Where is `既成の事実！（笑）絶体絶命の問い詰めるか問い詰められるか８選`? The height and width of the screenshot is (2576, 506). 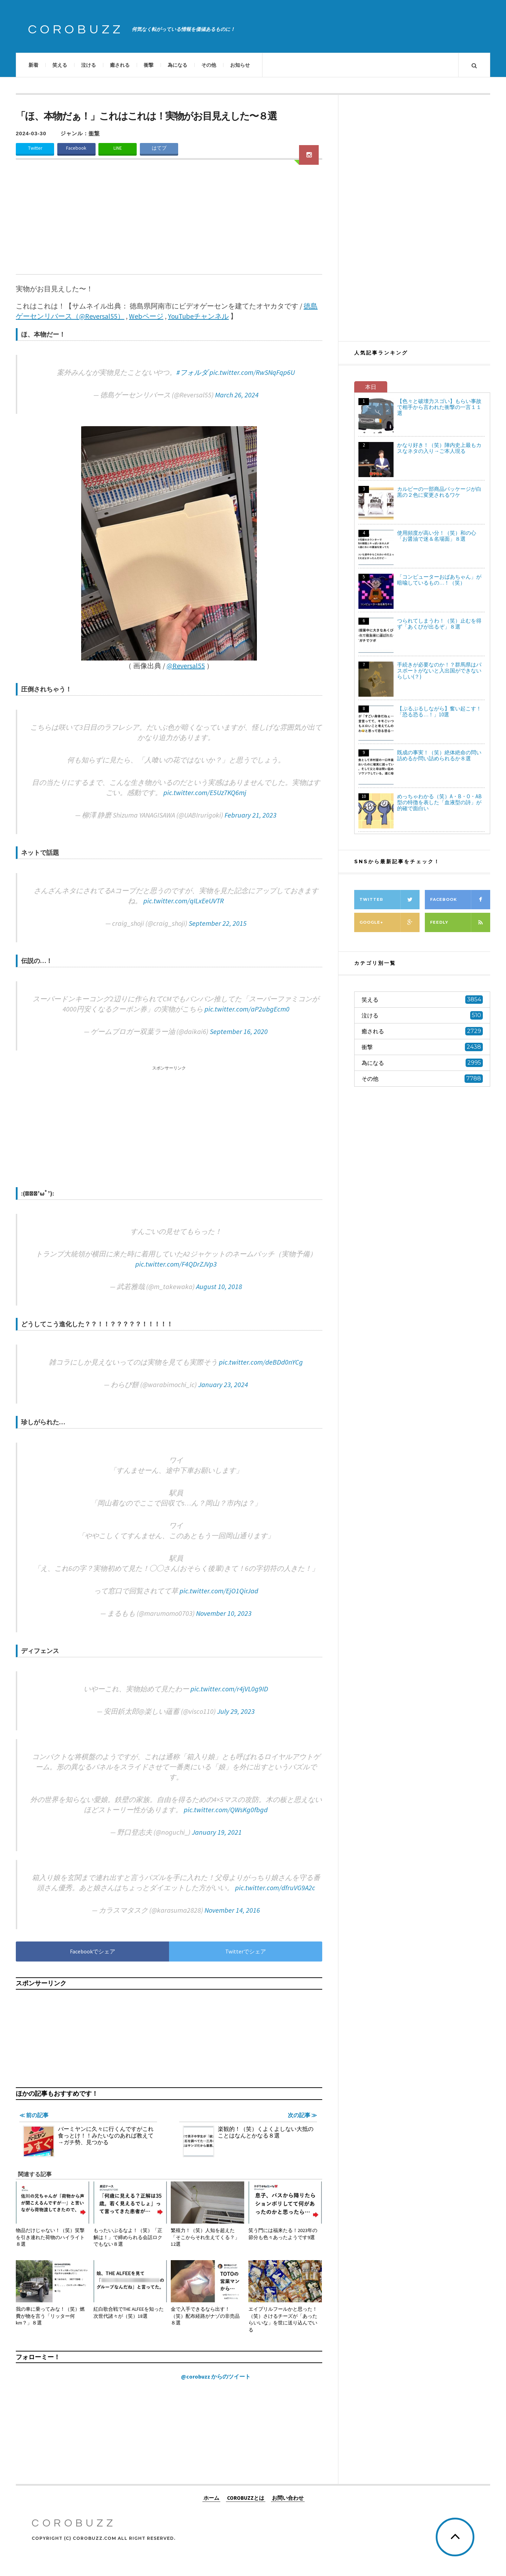 既成の事実！（笑）絶体絶命の問い詰めるか問い詰められるか８選 is located at coordinates (439, 755).